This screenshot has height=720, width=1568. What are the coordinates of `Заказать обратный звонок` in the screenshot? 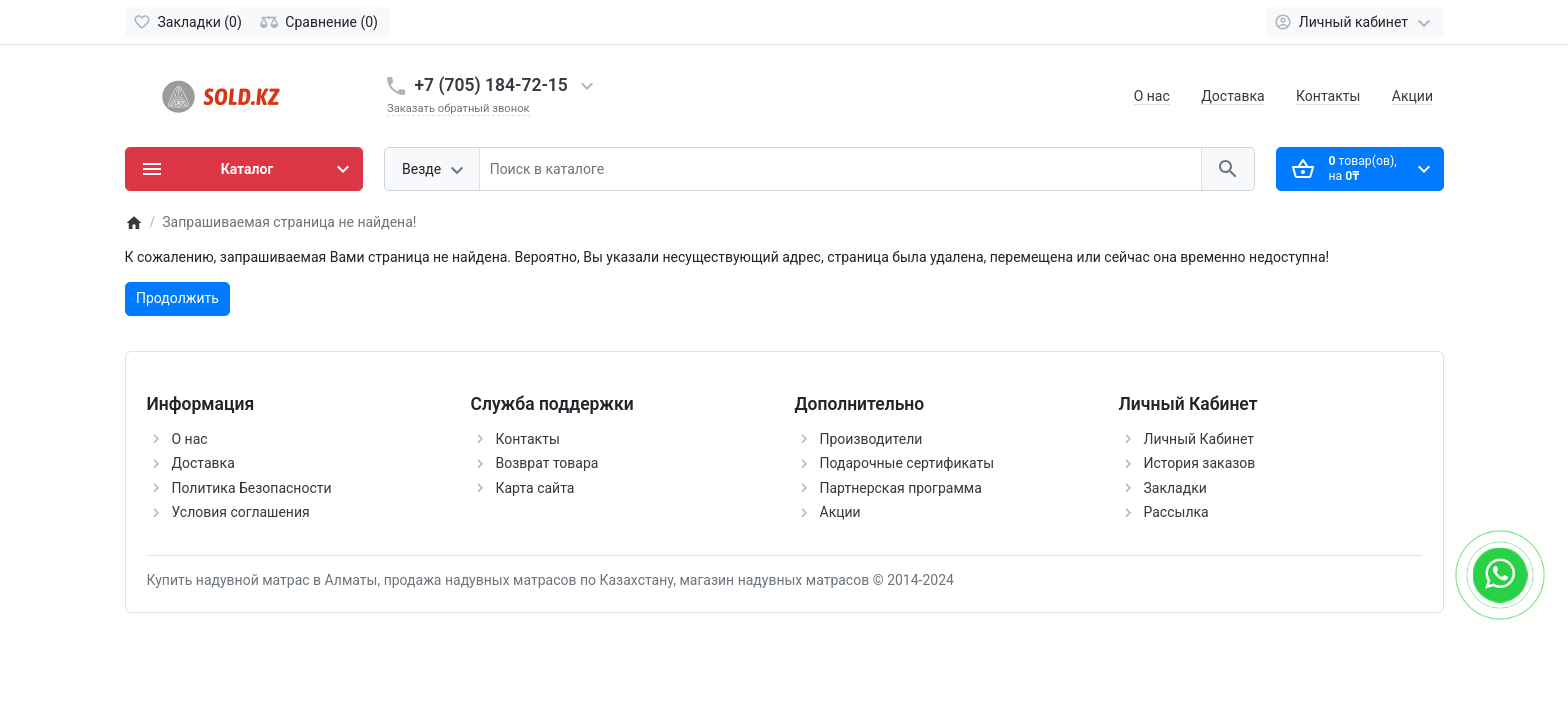 It's located at (458, 108).